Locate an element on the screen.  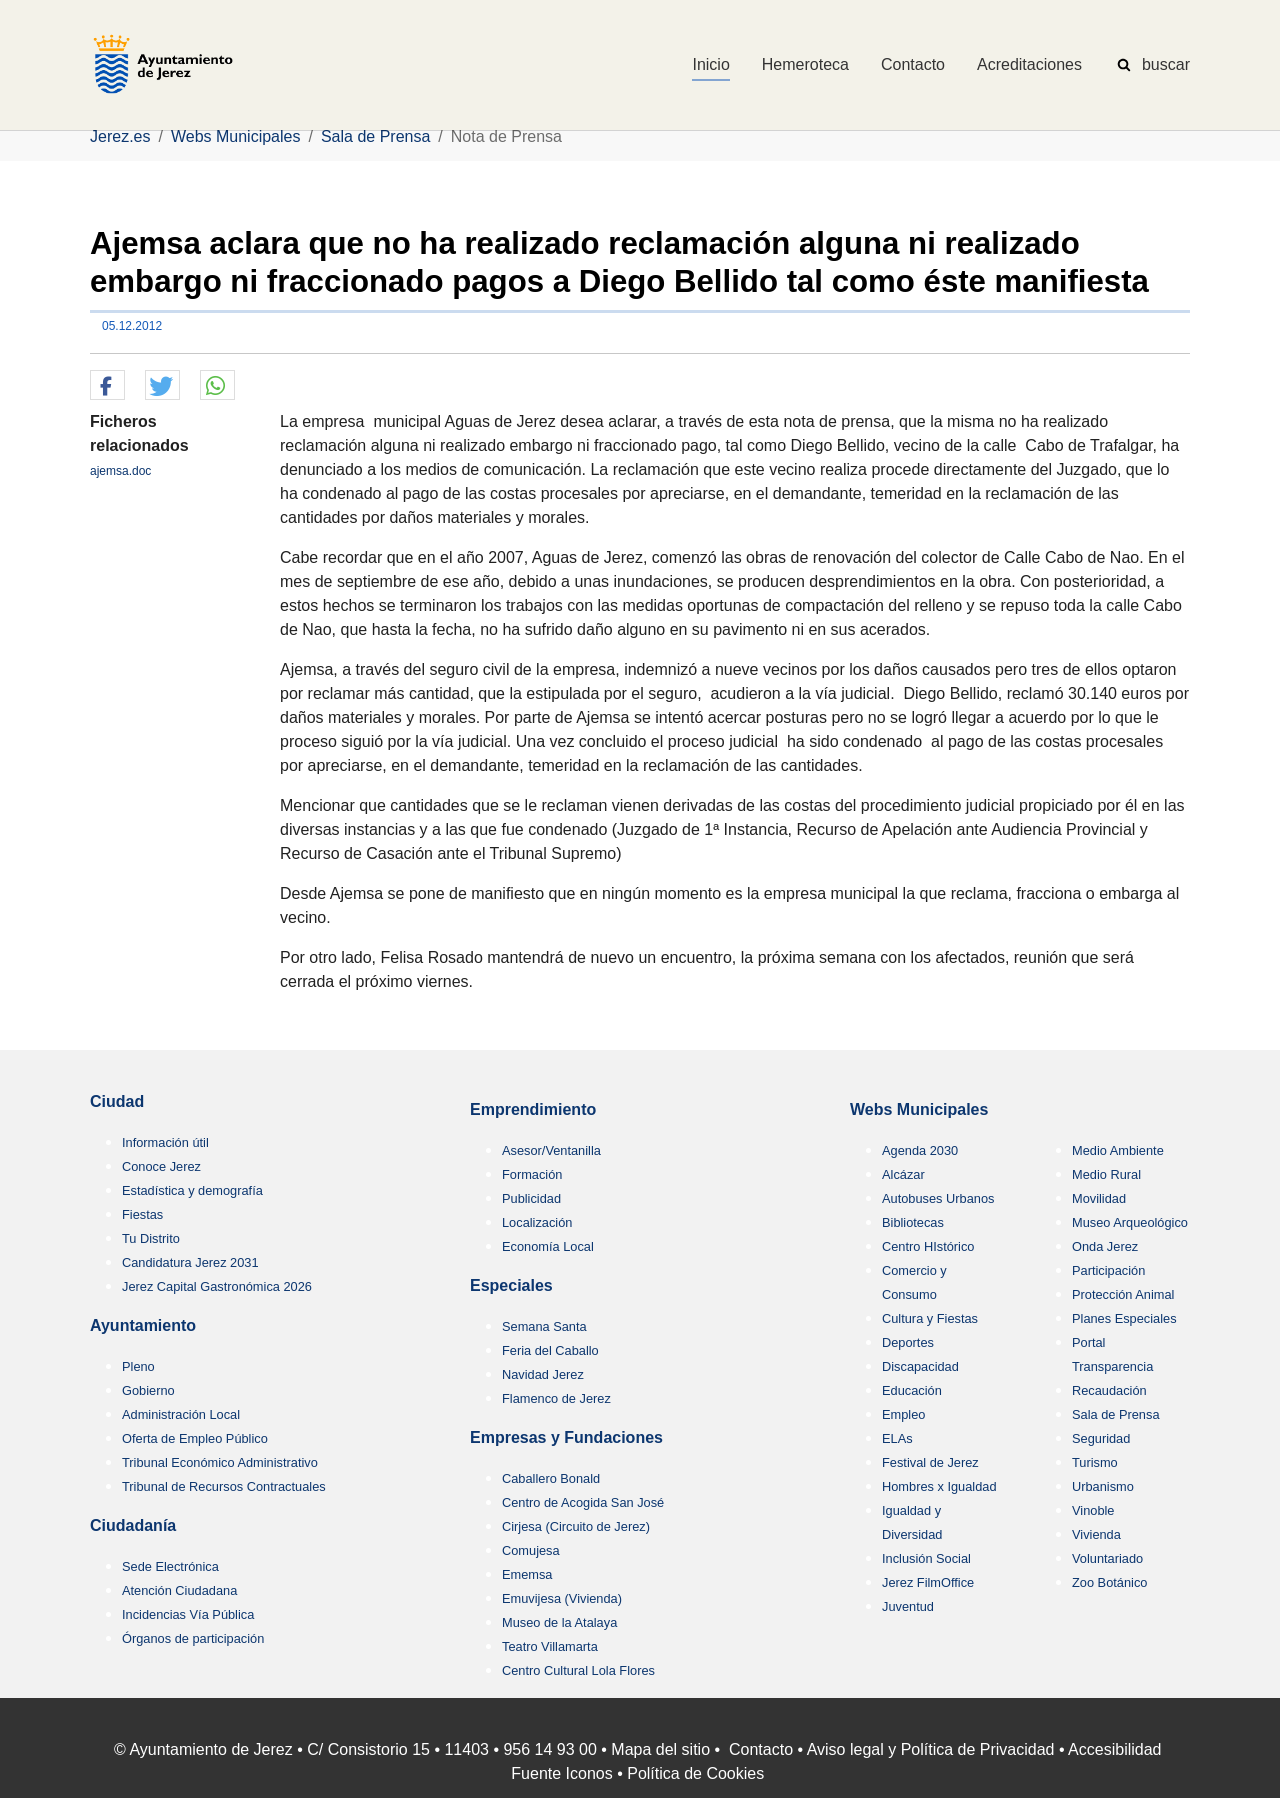
Ememsa is located at coordinates (527, 1574).